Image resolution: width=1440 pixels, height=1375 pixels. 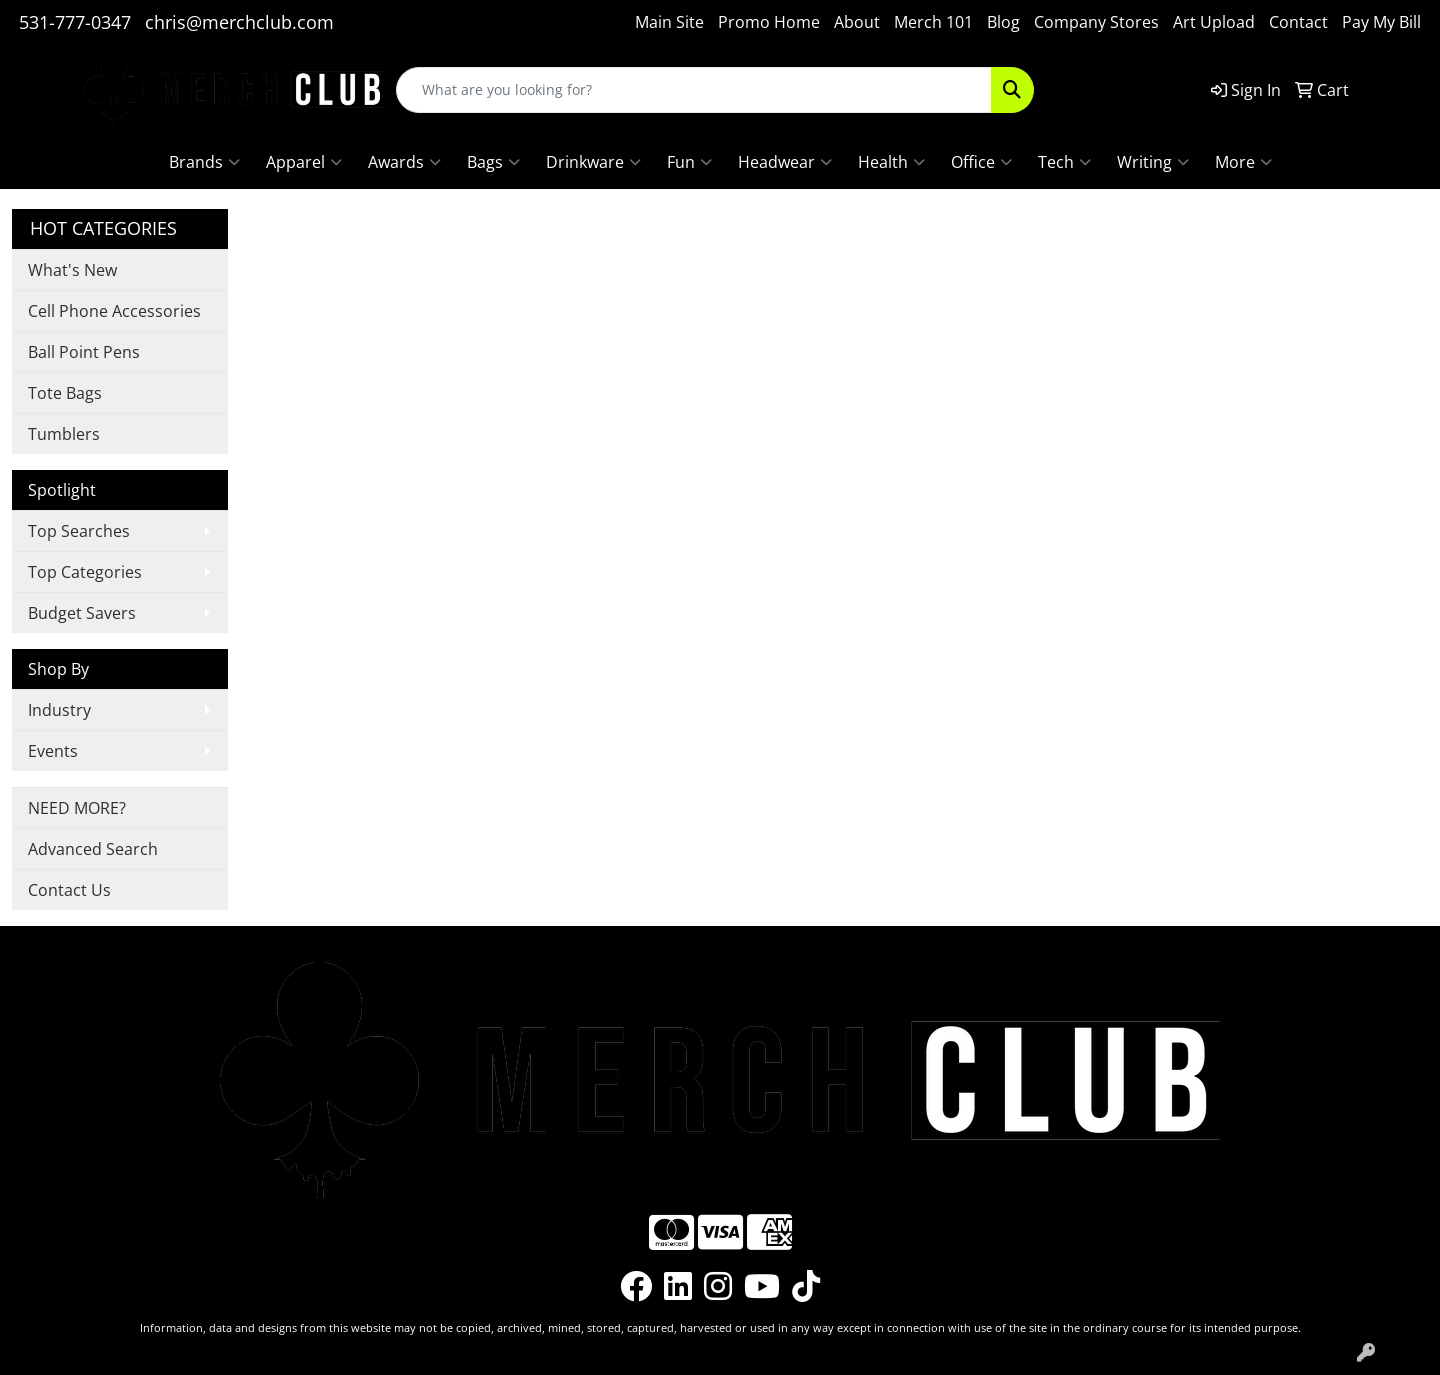 What do you see at coordinates (857, 22) in the screenshot?
I see `About` at bounding box center [857, 22].